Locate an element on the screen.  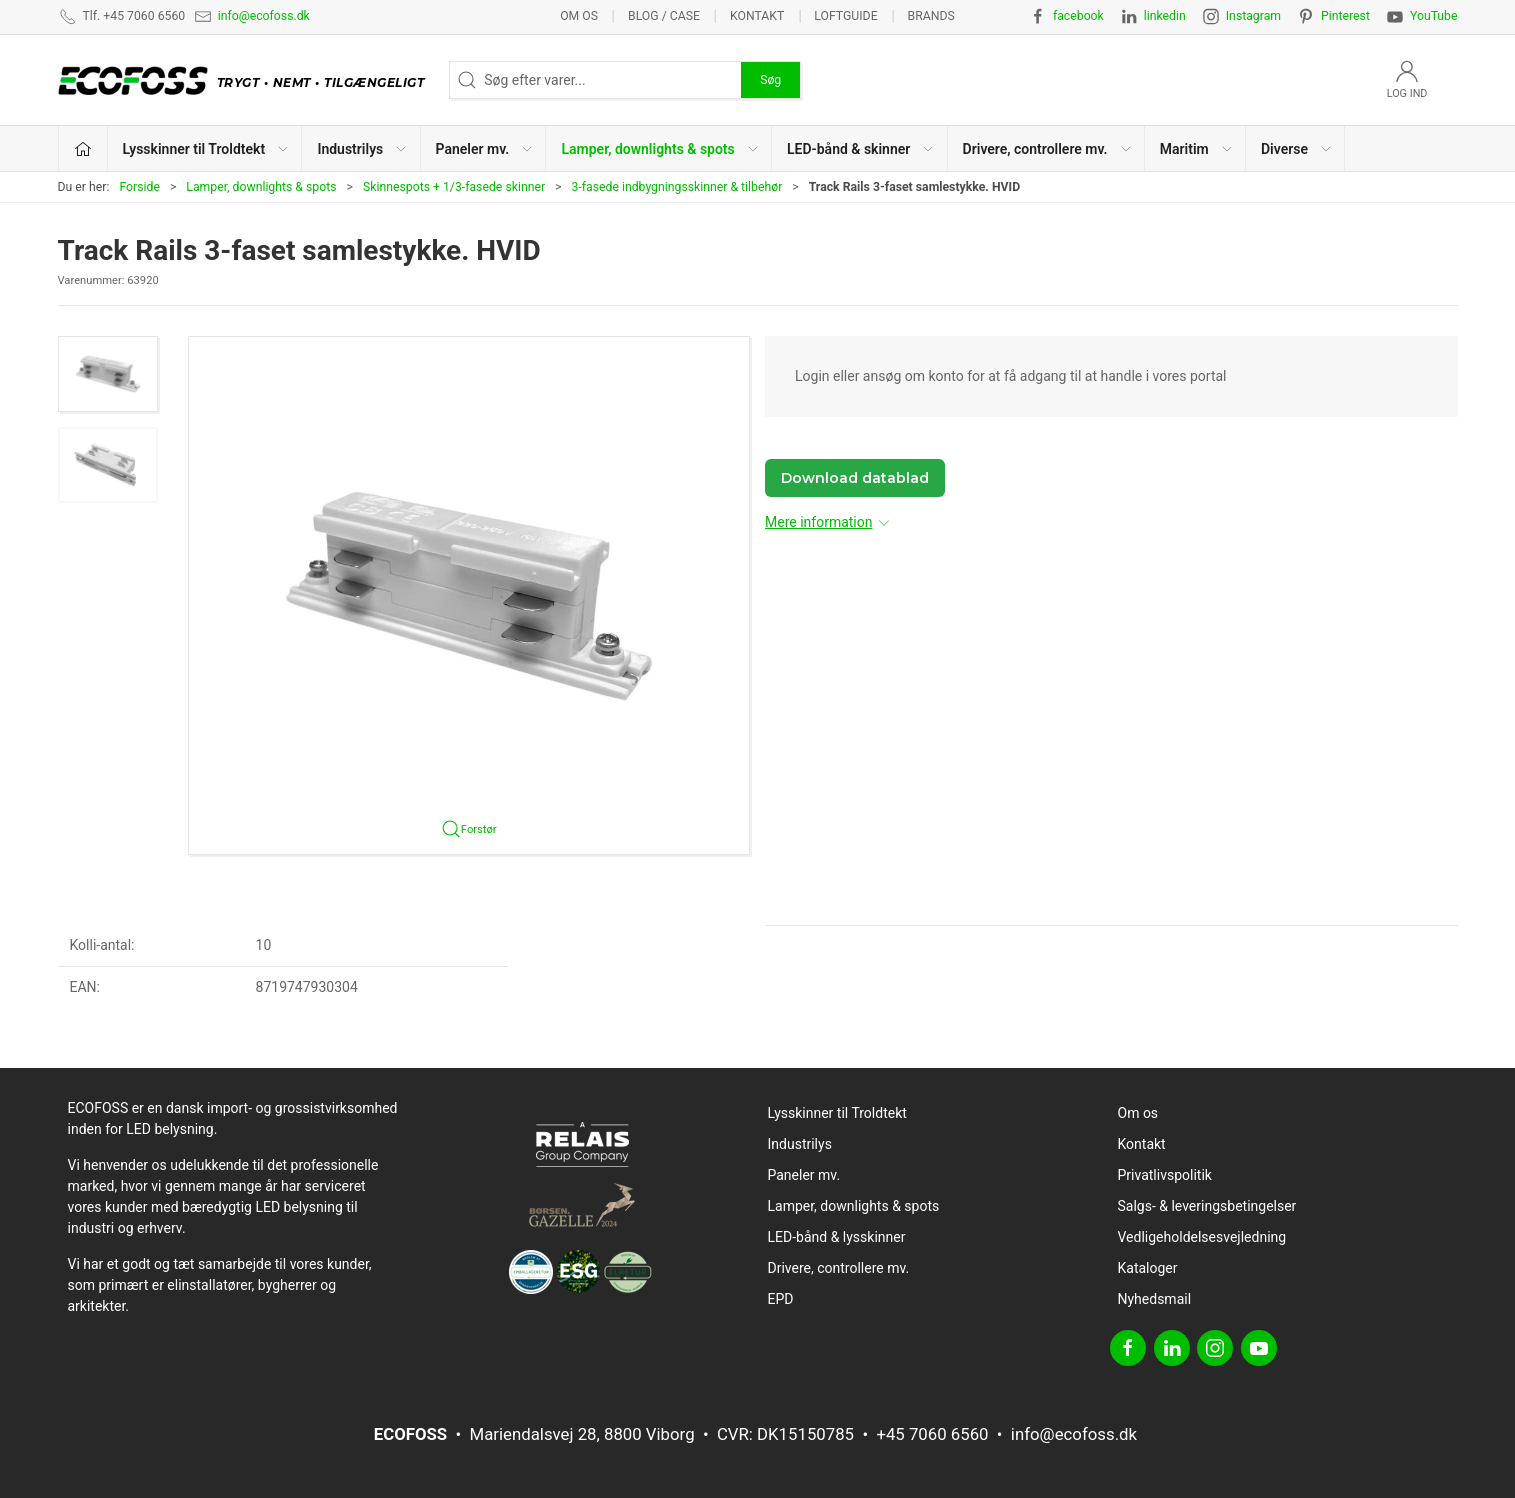
3-fasede indbygningsskinner & tilbehør is located at coordinates (676, 187).